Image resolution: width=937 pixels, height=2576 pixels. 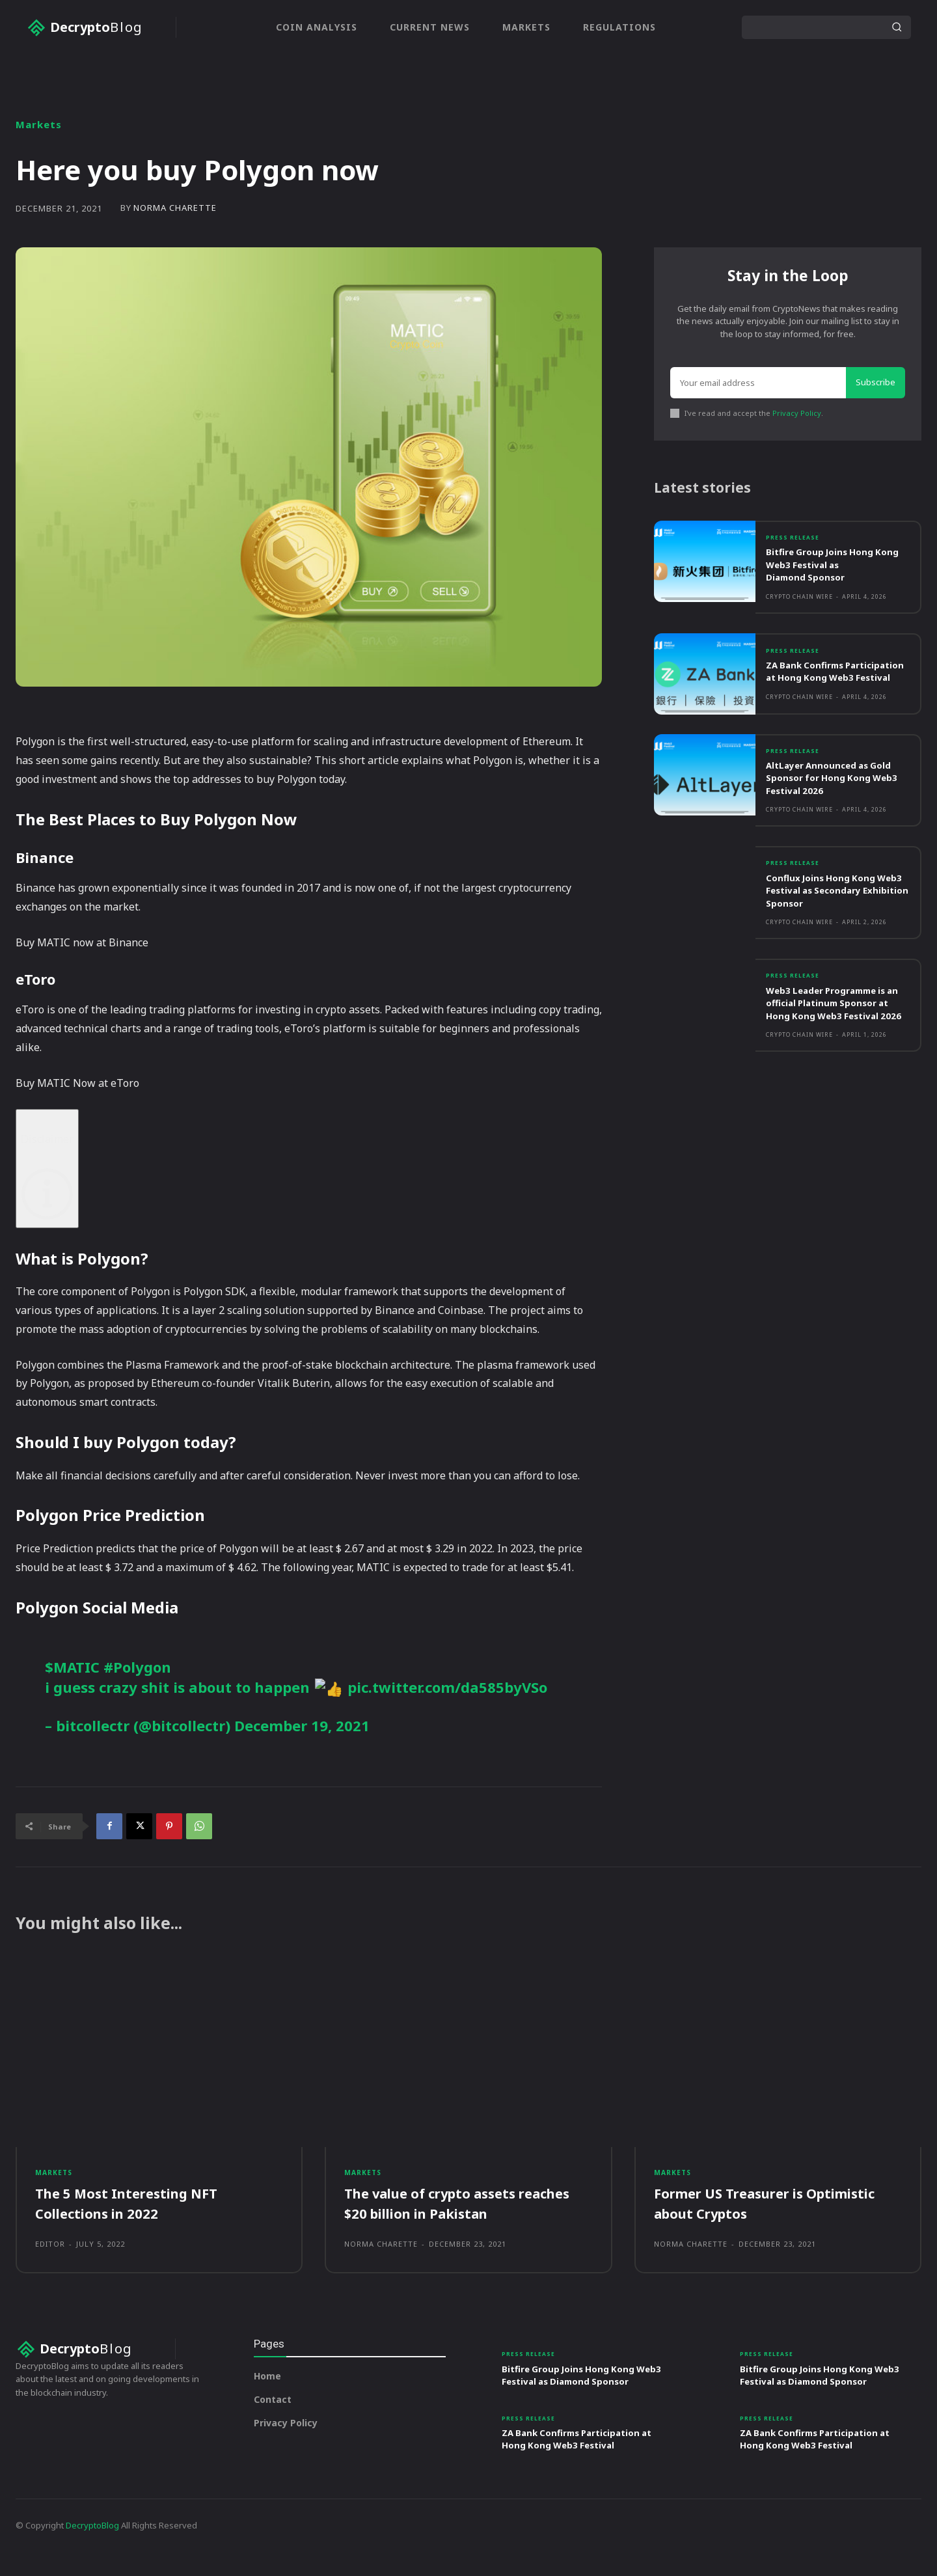 I want to click on Bitfire Group Joins Hong Kong Web3 Festival as Diamond Sponsor, so click(x=825, y=576).